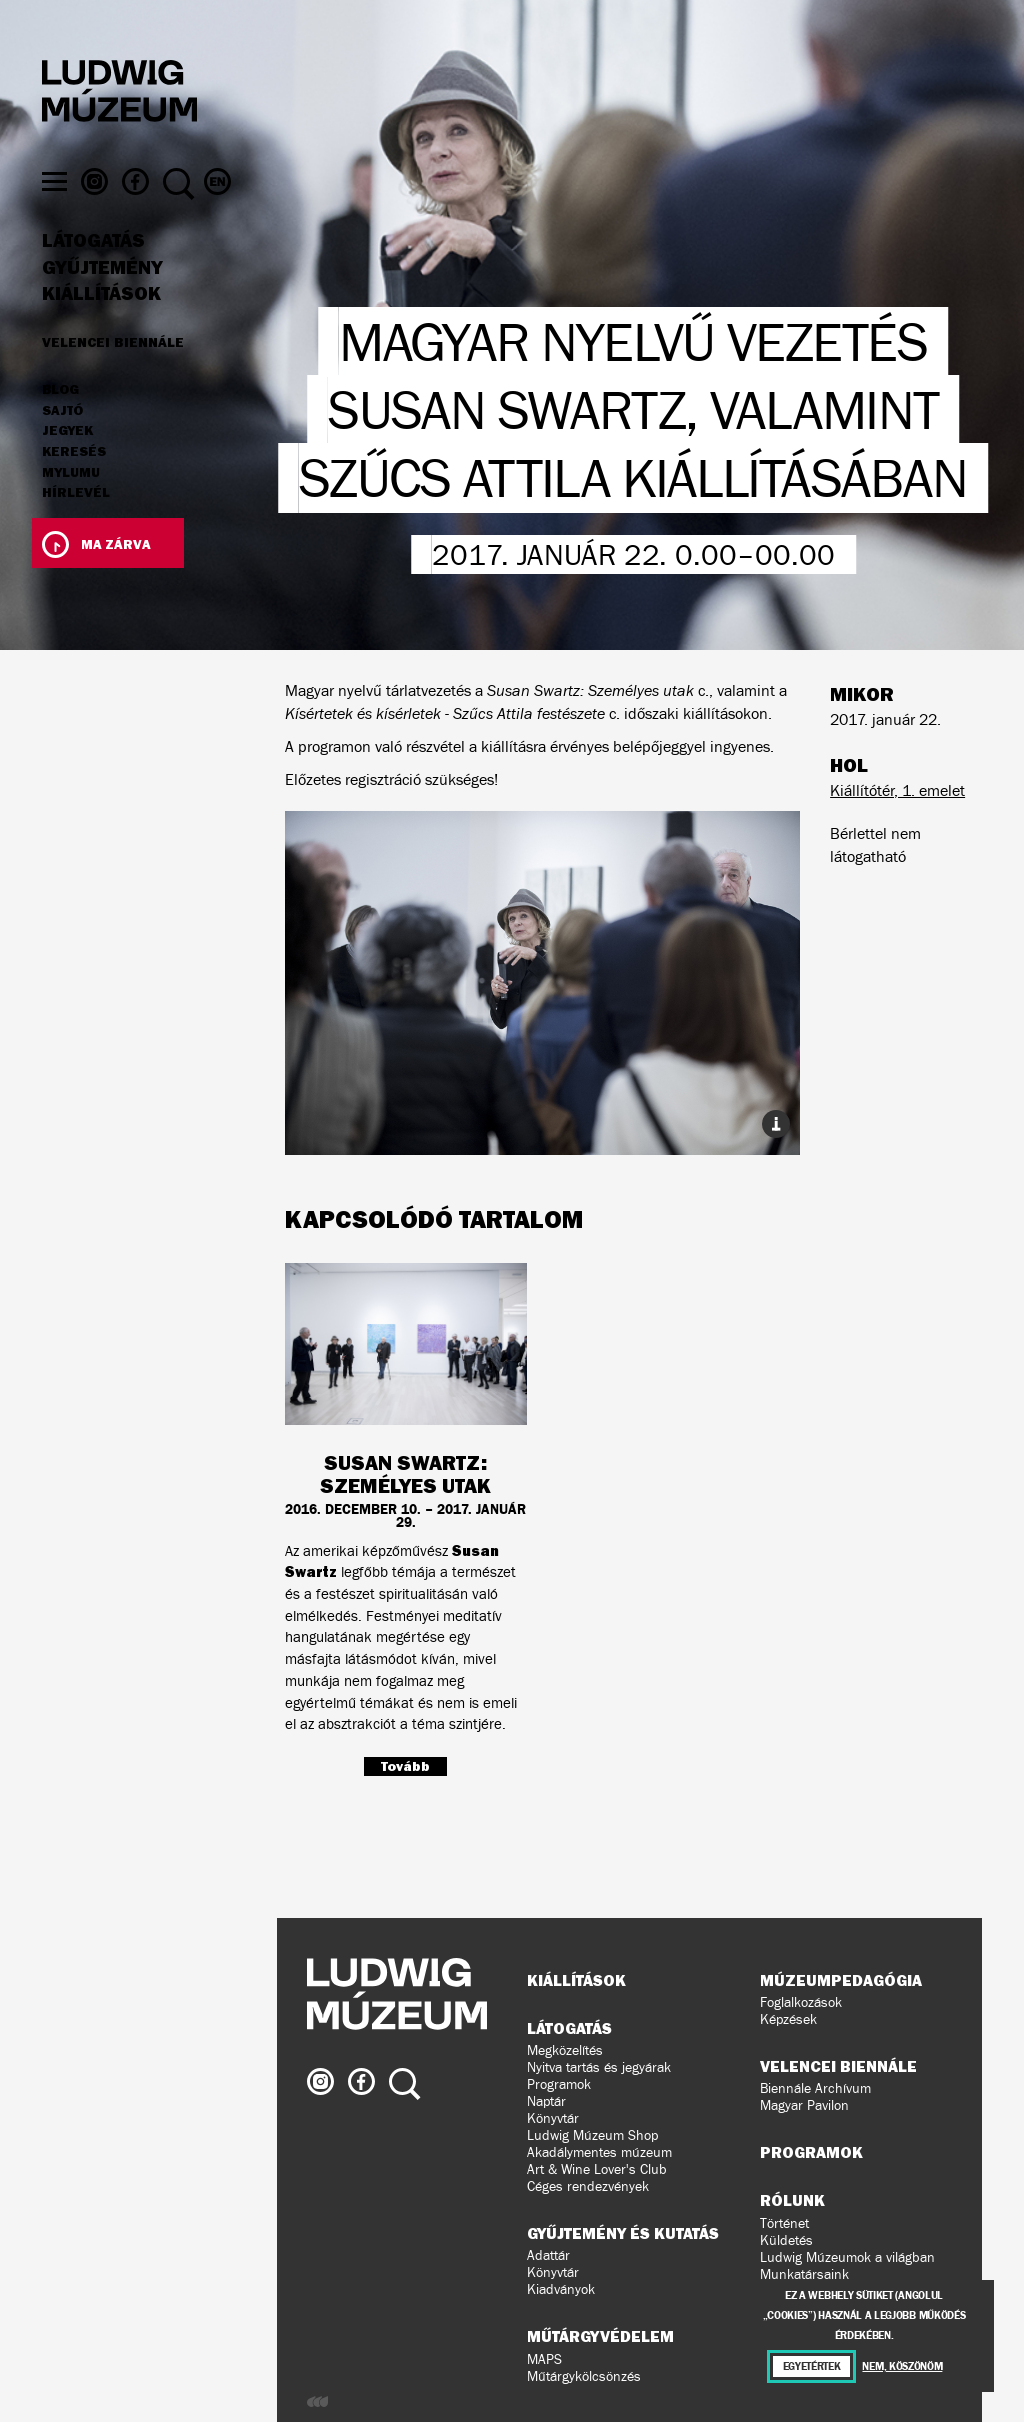 The height and width of the screenshot is (2422, 1024). What do you see at coordinates (584, 2376) in the screenshot?
I see `Műtárgykölcsönzés` at bounding box center [584, 2376].